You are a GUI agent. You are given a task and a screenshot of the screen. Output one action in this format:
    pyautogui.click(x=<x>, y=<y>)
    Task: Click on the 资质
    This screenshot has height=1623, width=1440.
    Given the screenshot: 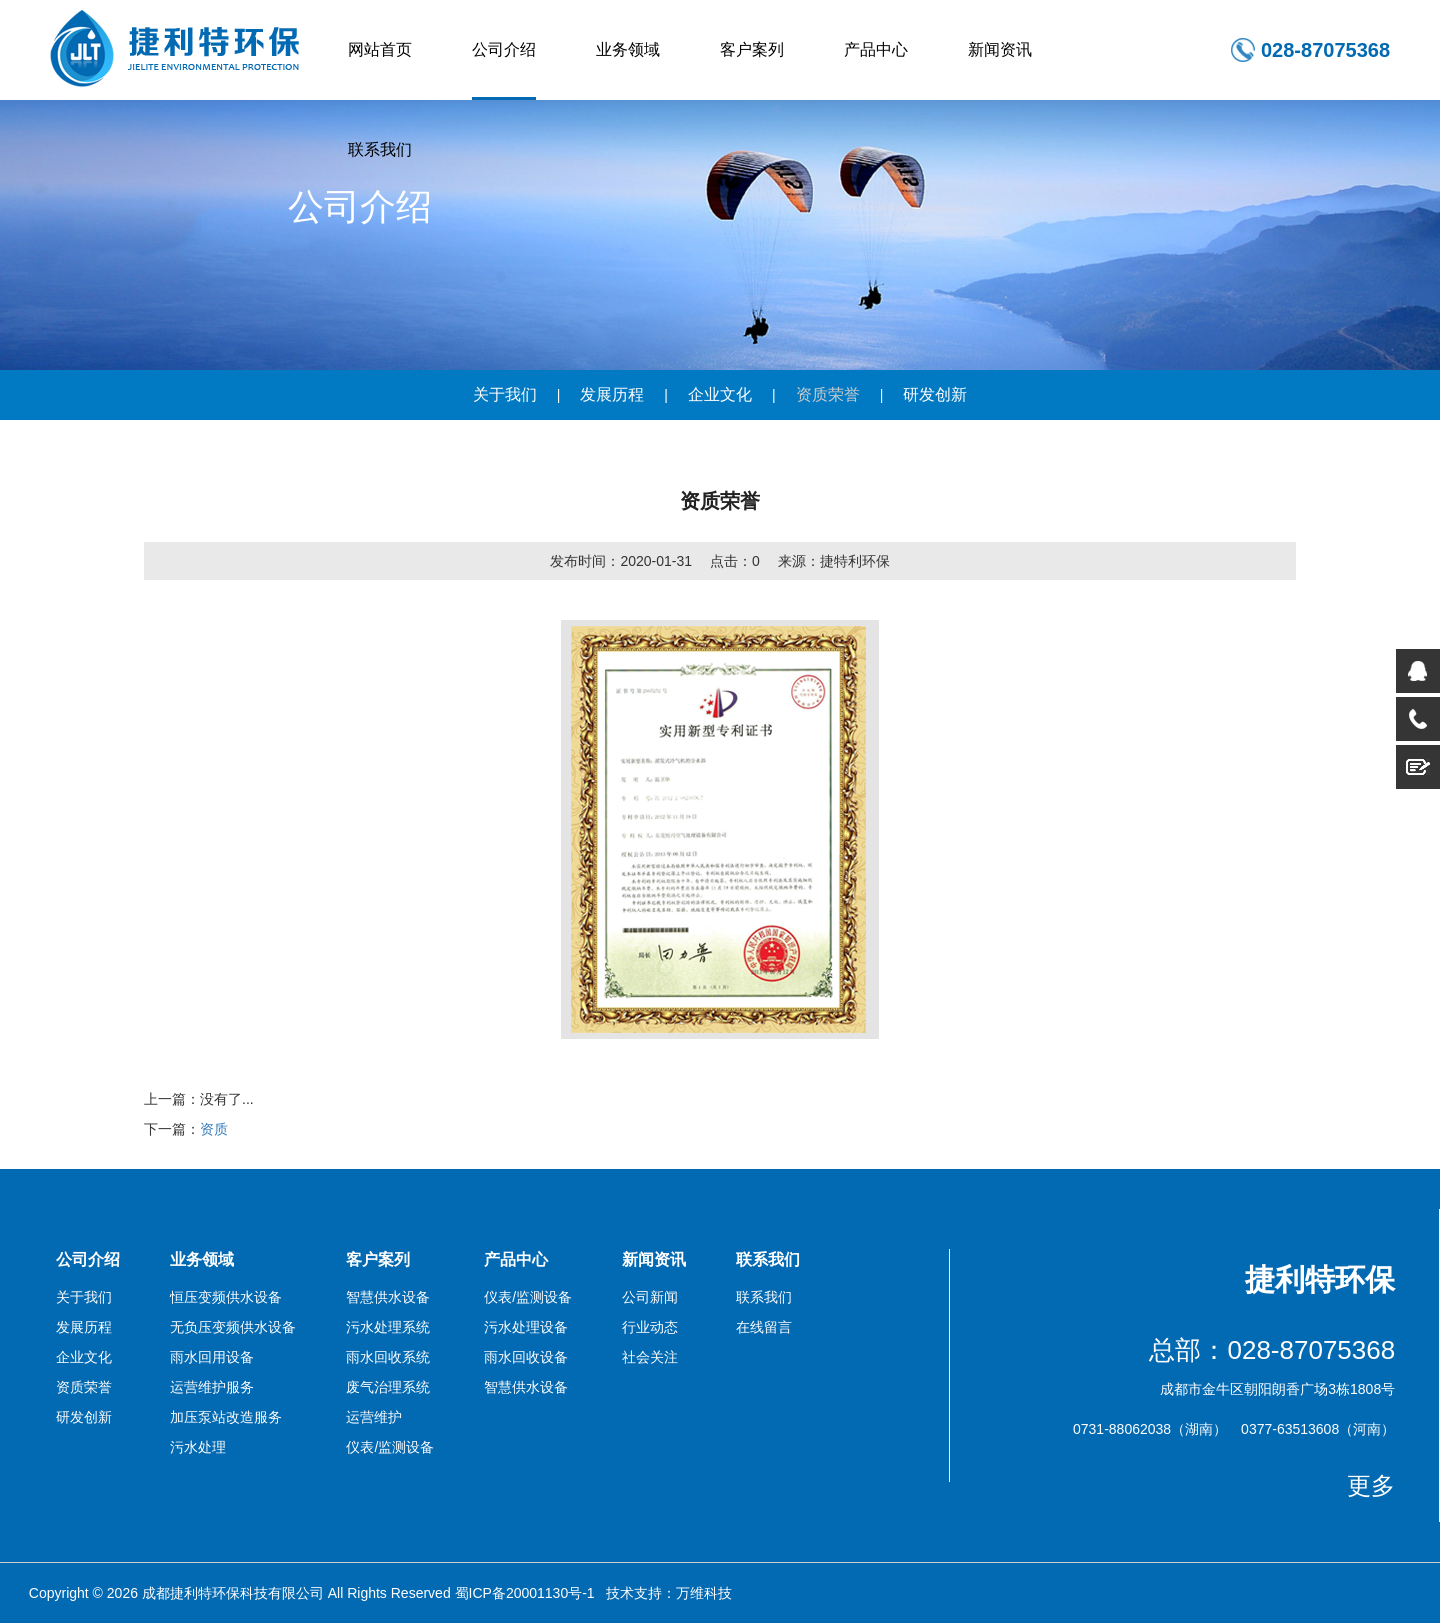 What is the action you would take?
    pyautogui.click(x=214, y=1129)
    